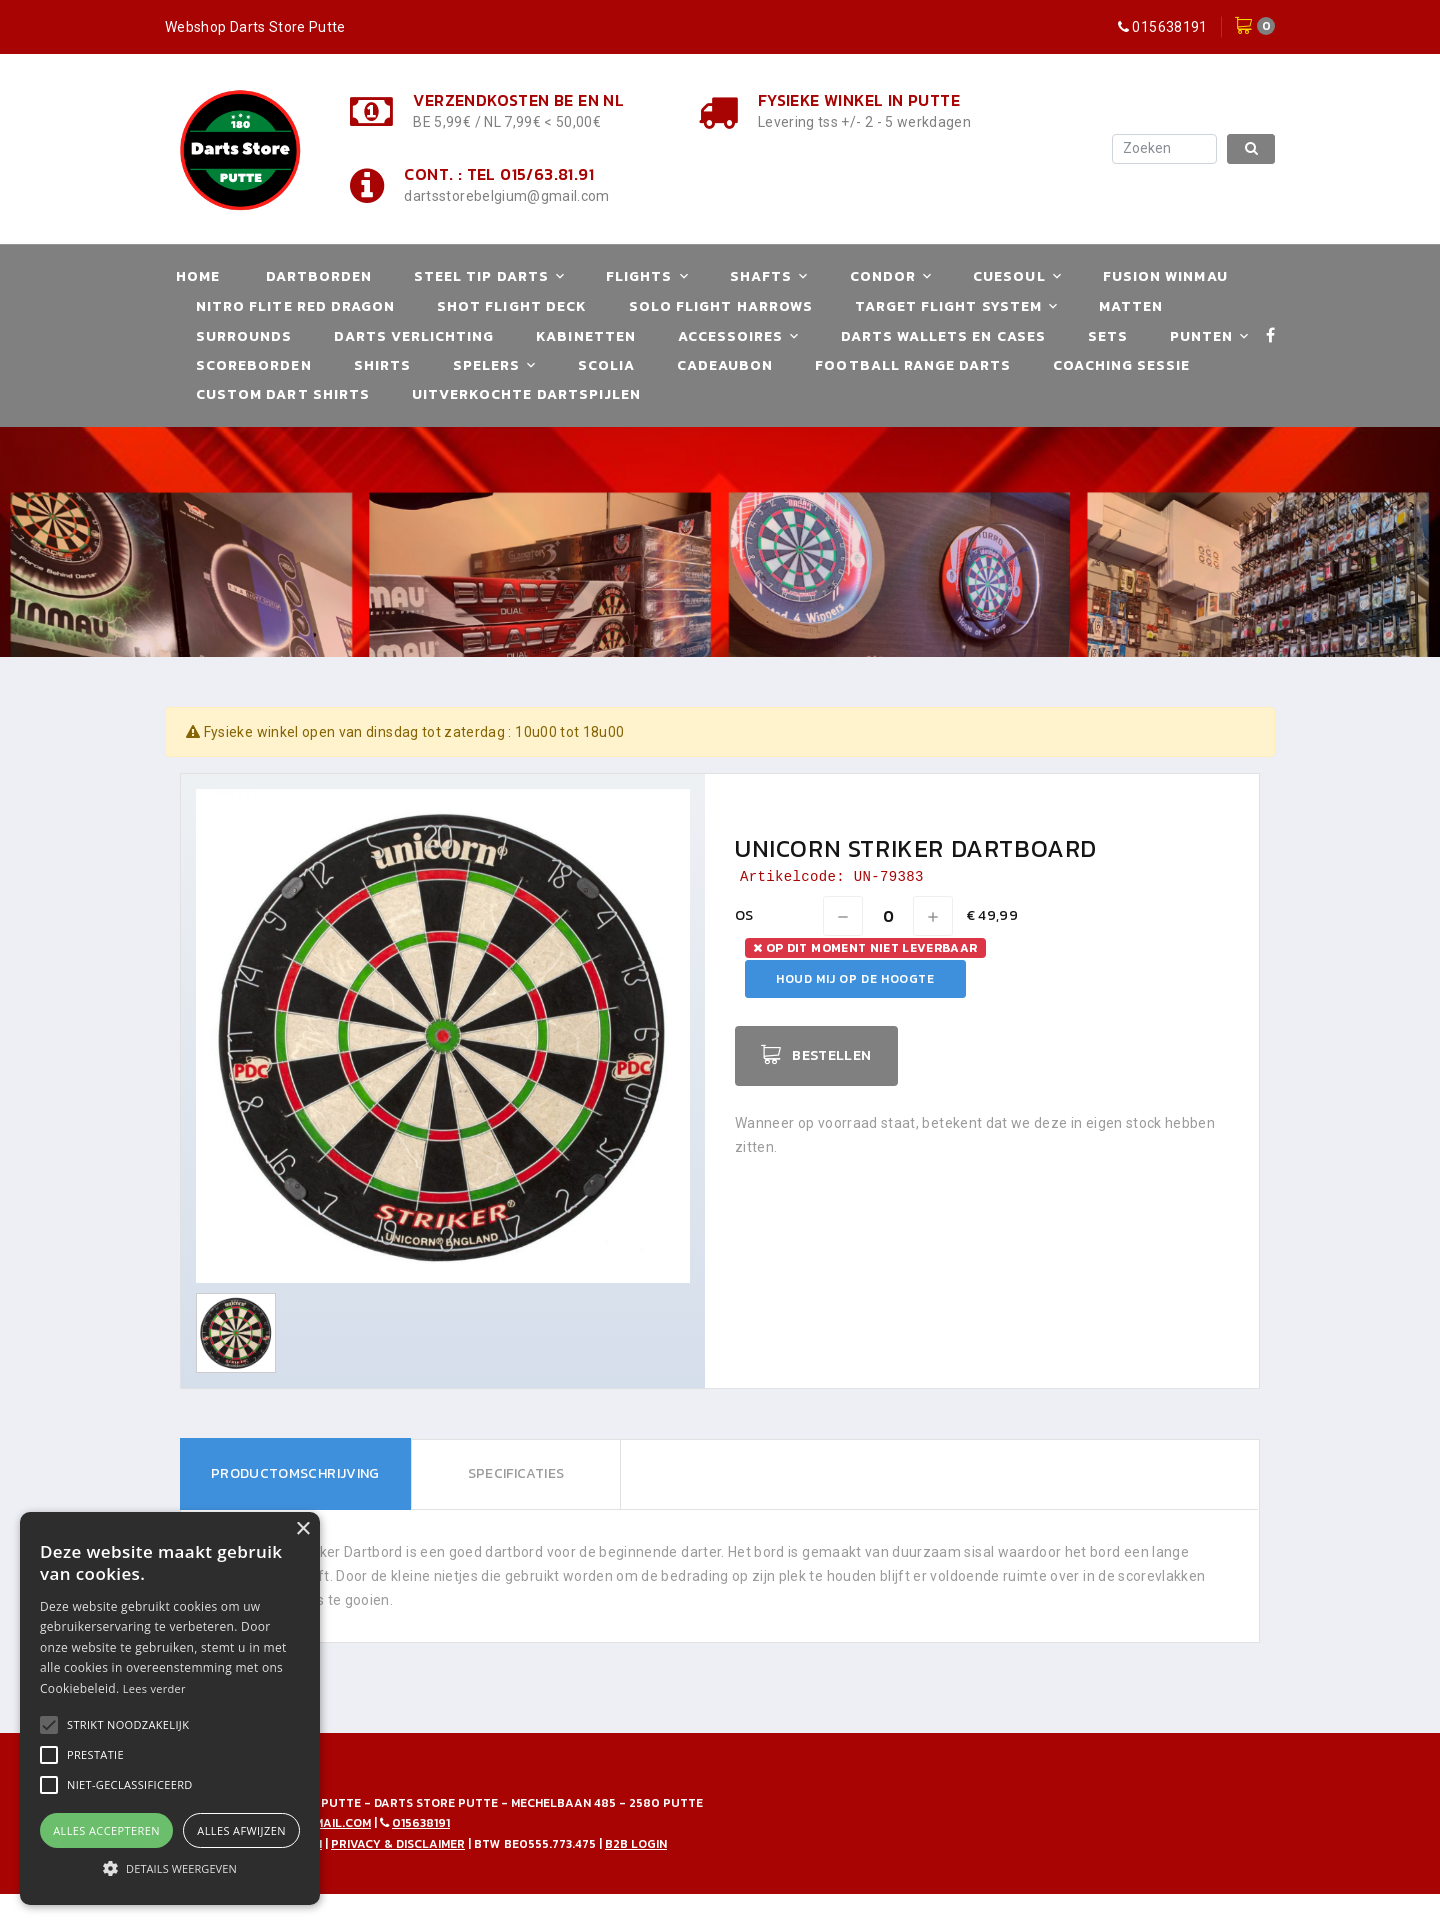  Describe the element at coordinates (295, 1474) in the screenshot. I see `[tab]` at that location.